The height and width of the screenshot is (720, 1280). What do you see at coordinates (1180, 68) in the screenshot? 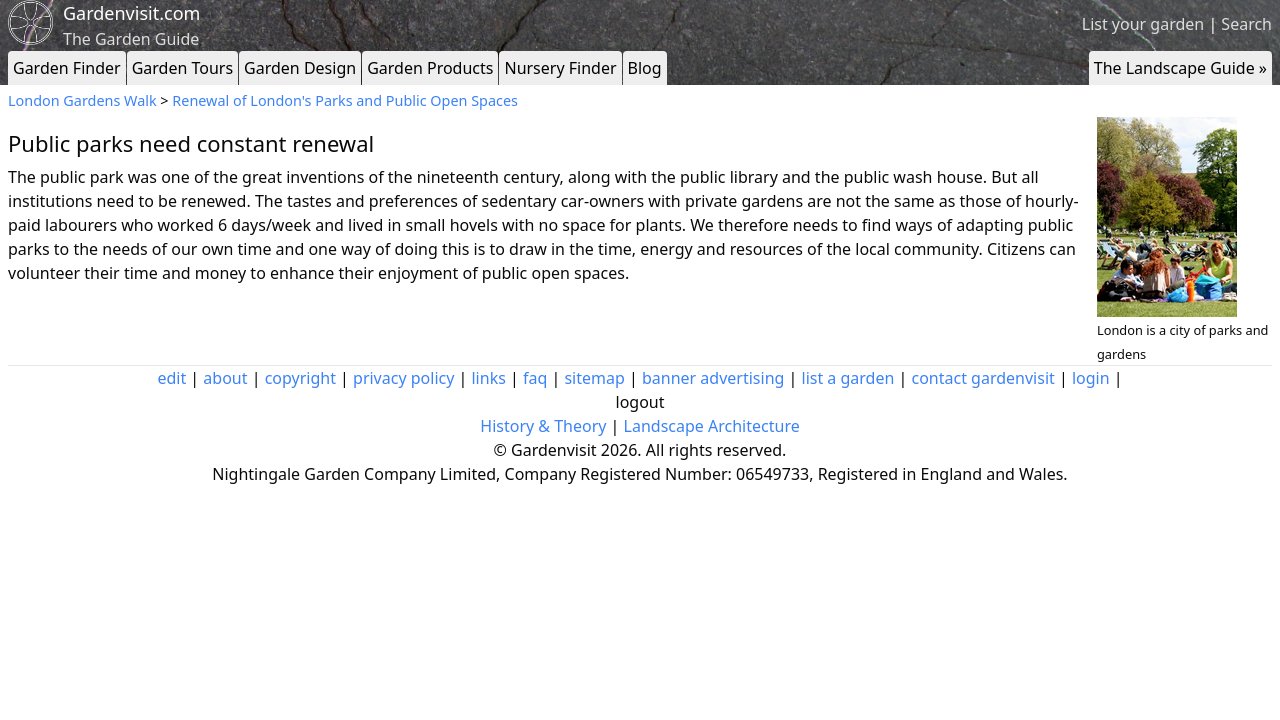
I see `The Landscape Guide »` at bounding box center [1180, 68].